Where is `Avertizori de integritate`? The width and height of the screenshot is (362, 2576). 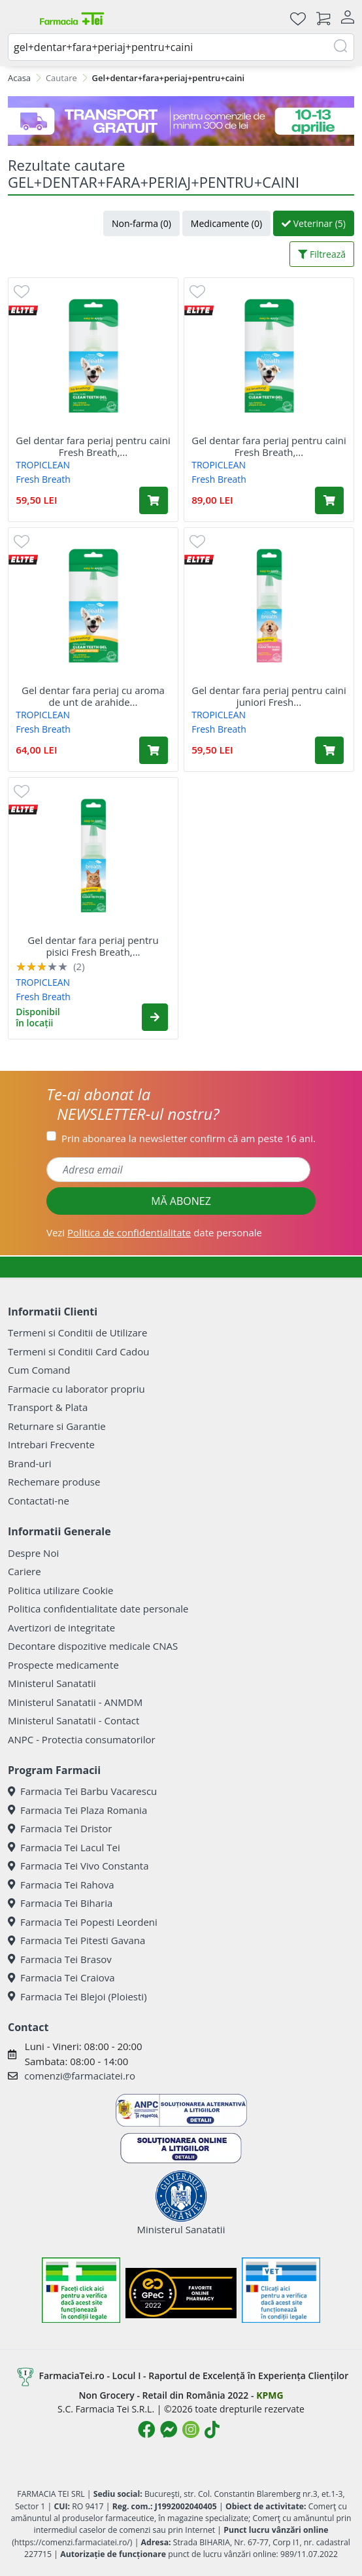 Avertizori de integritate is located at coordinates (61, 1627).